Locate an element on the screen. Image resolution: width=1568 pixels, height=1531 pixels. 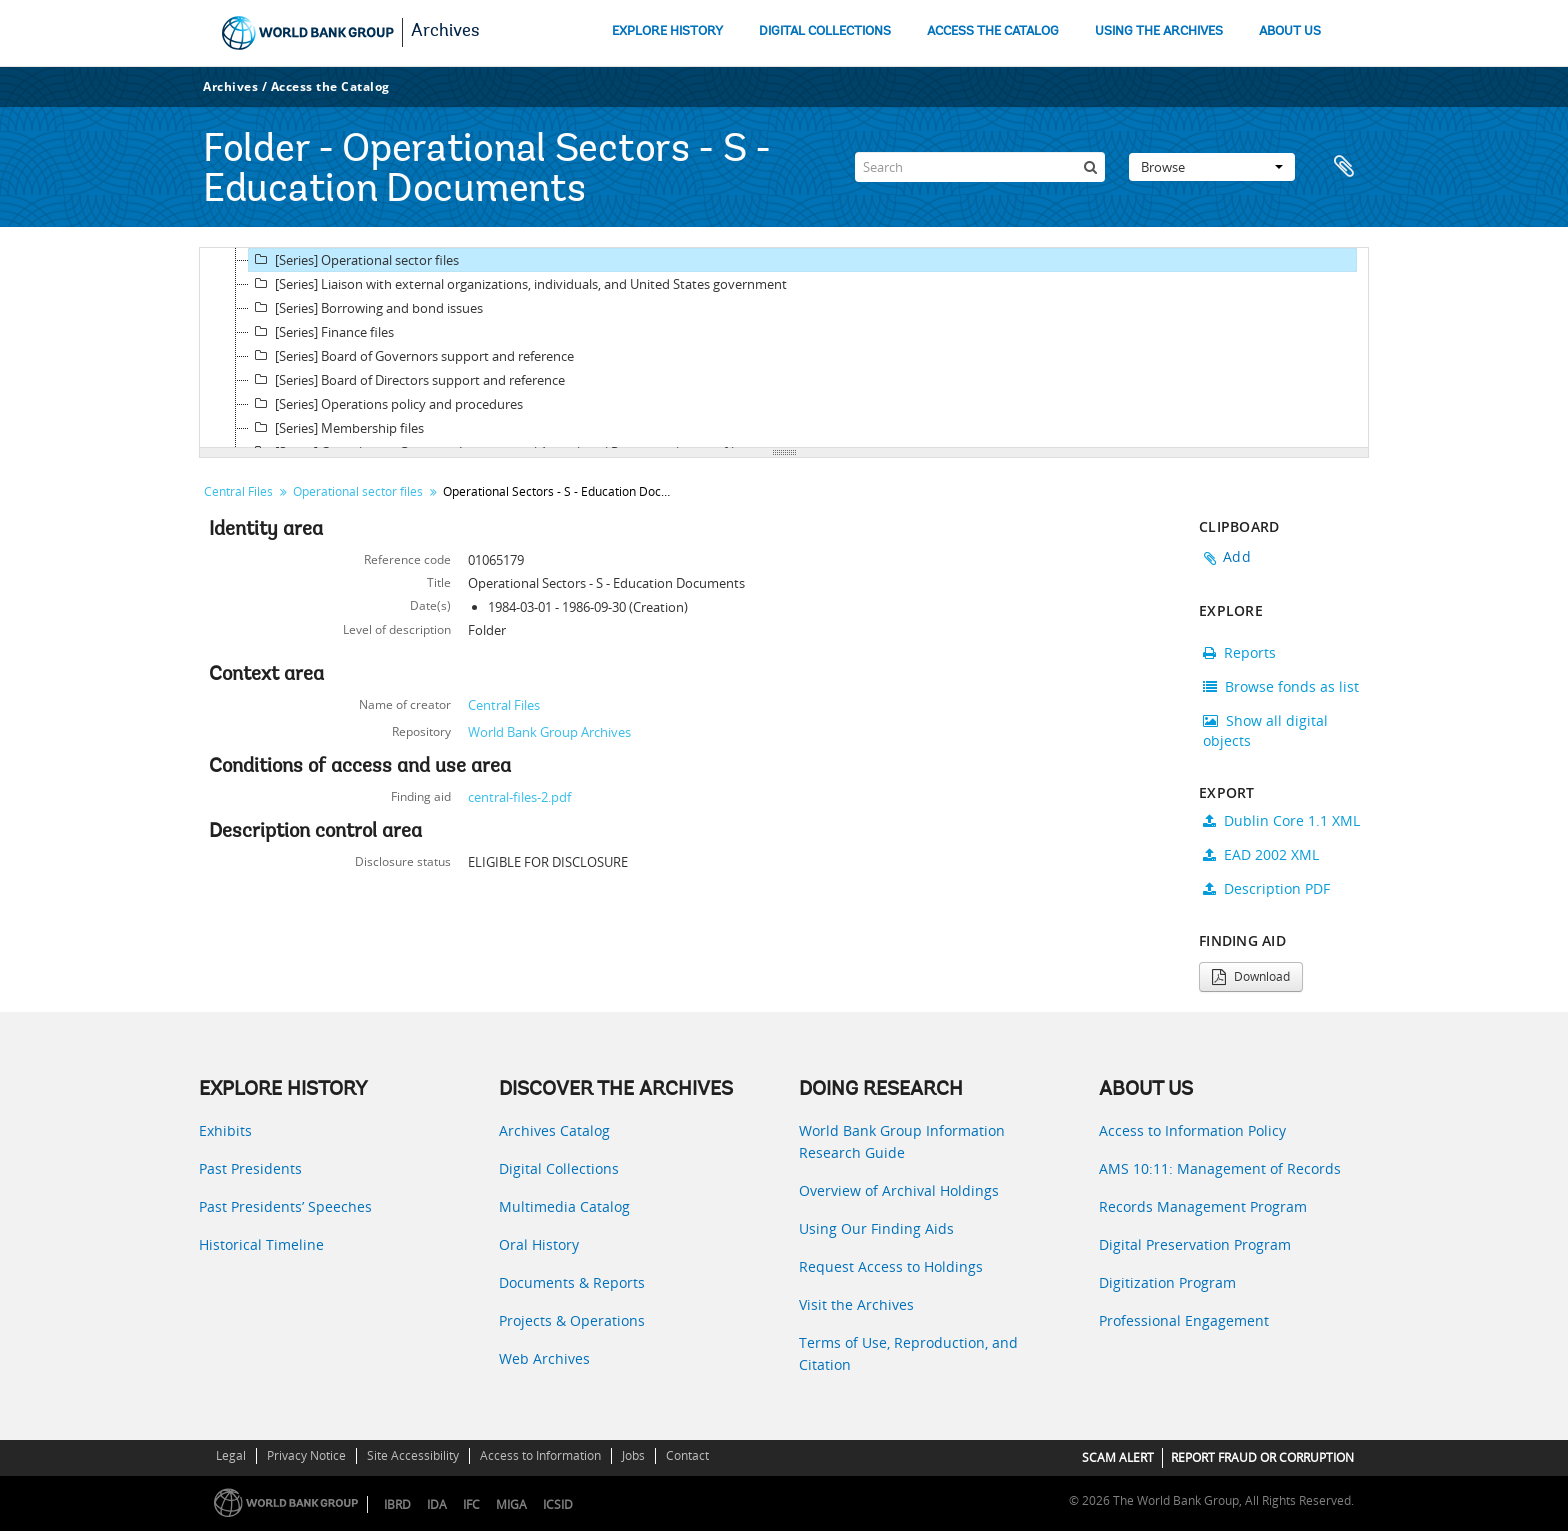
[Series] Board of Directors support and reference is located at coordinates (407, 380).